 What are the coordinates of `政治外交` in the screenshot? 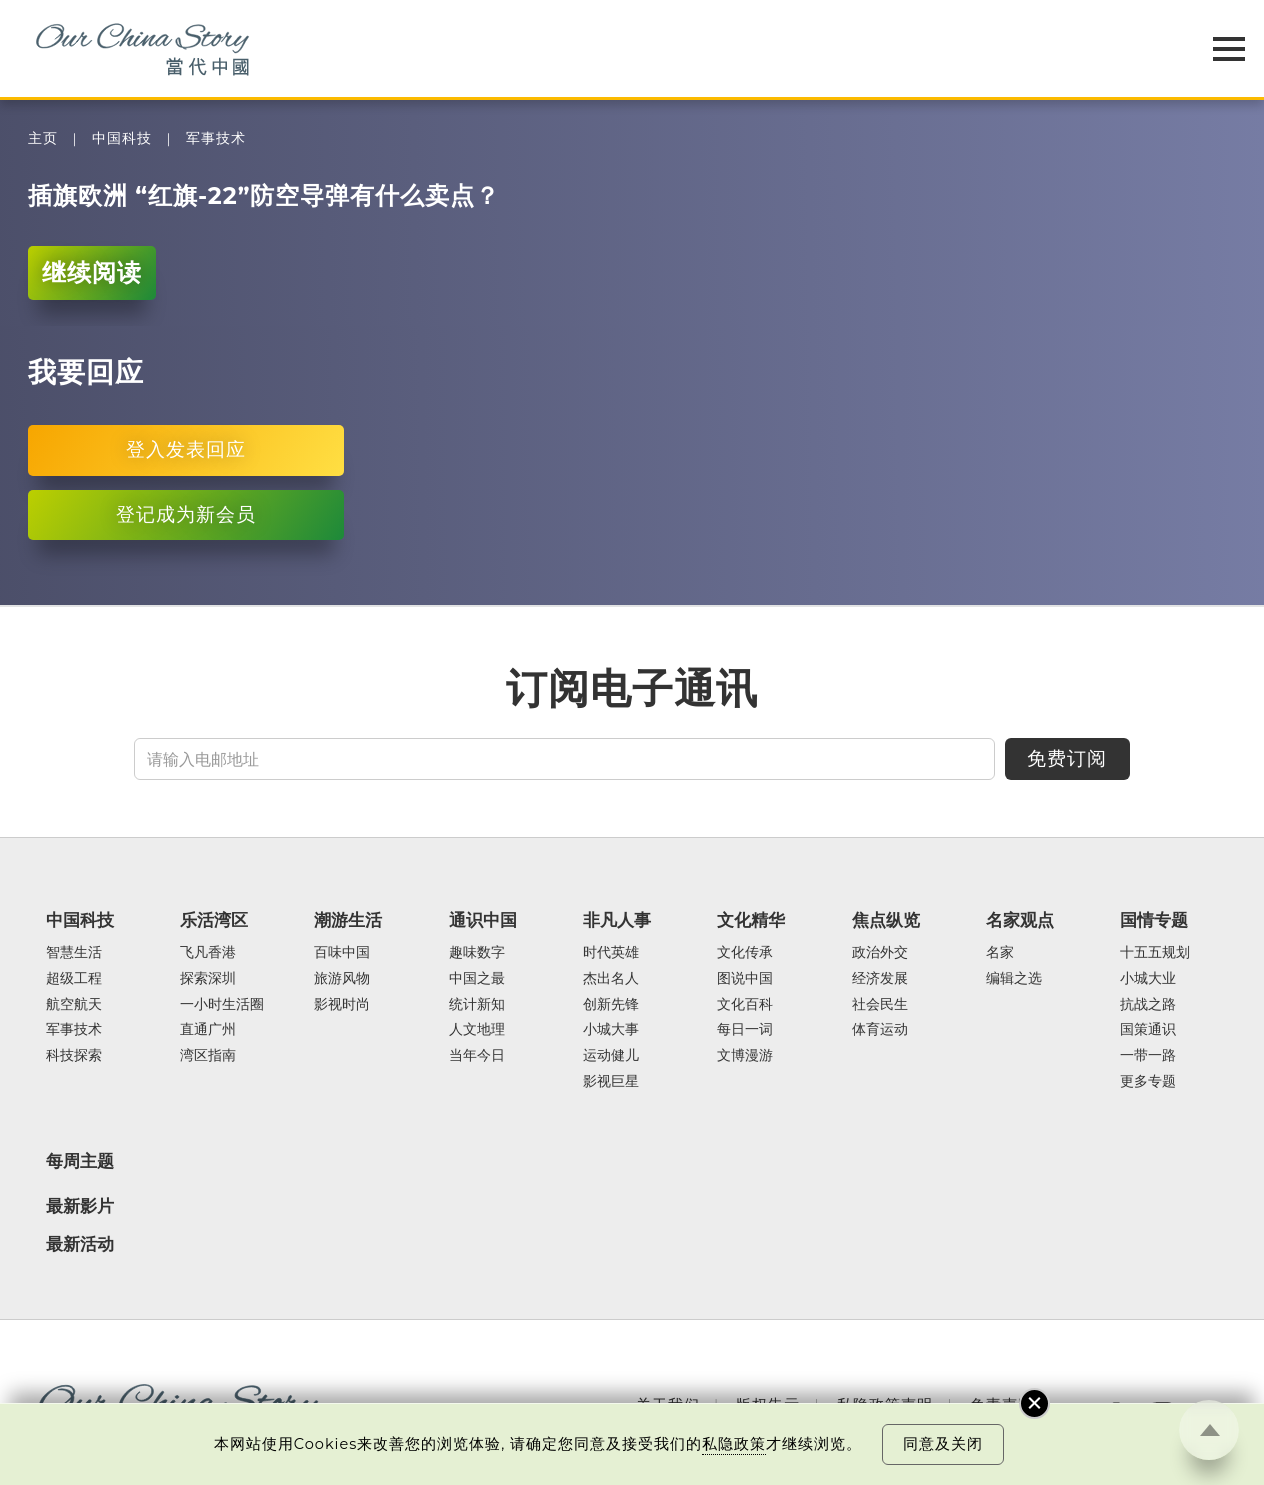 It's located at (880, 953).